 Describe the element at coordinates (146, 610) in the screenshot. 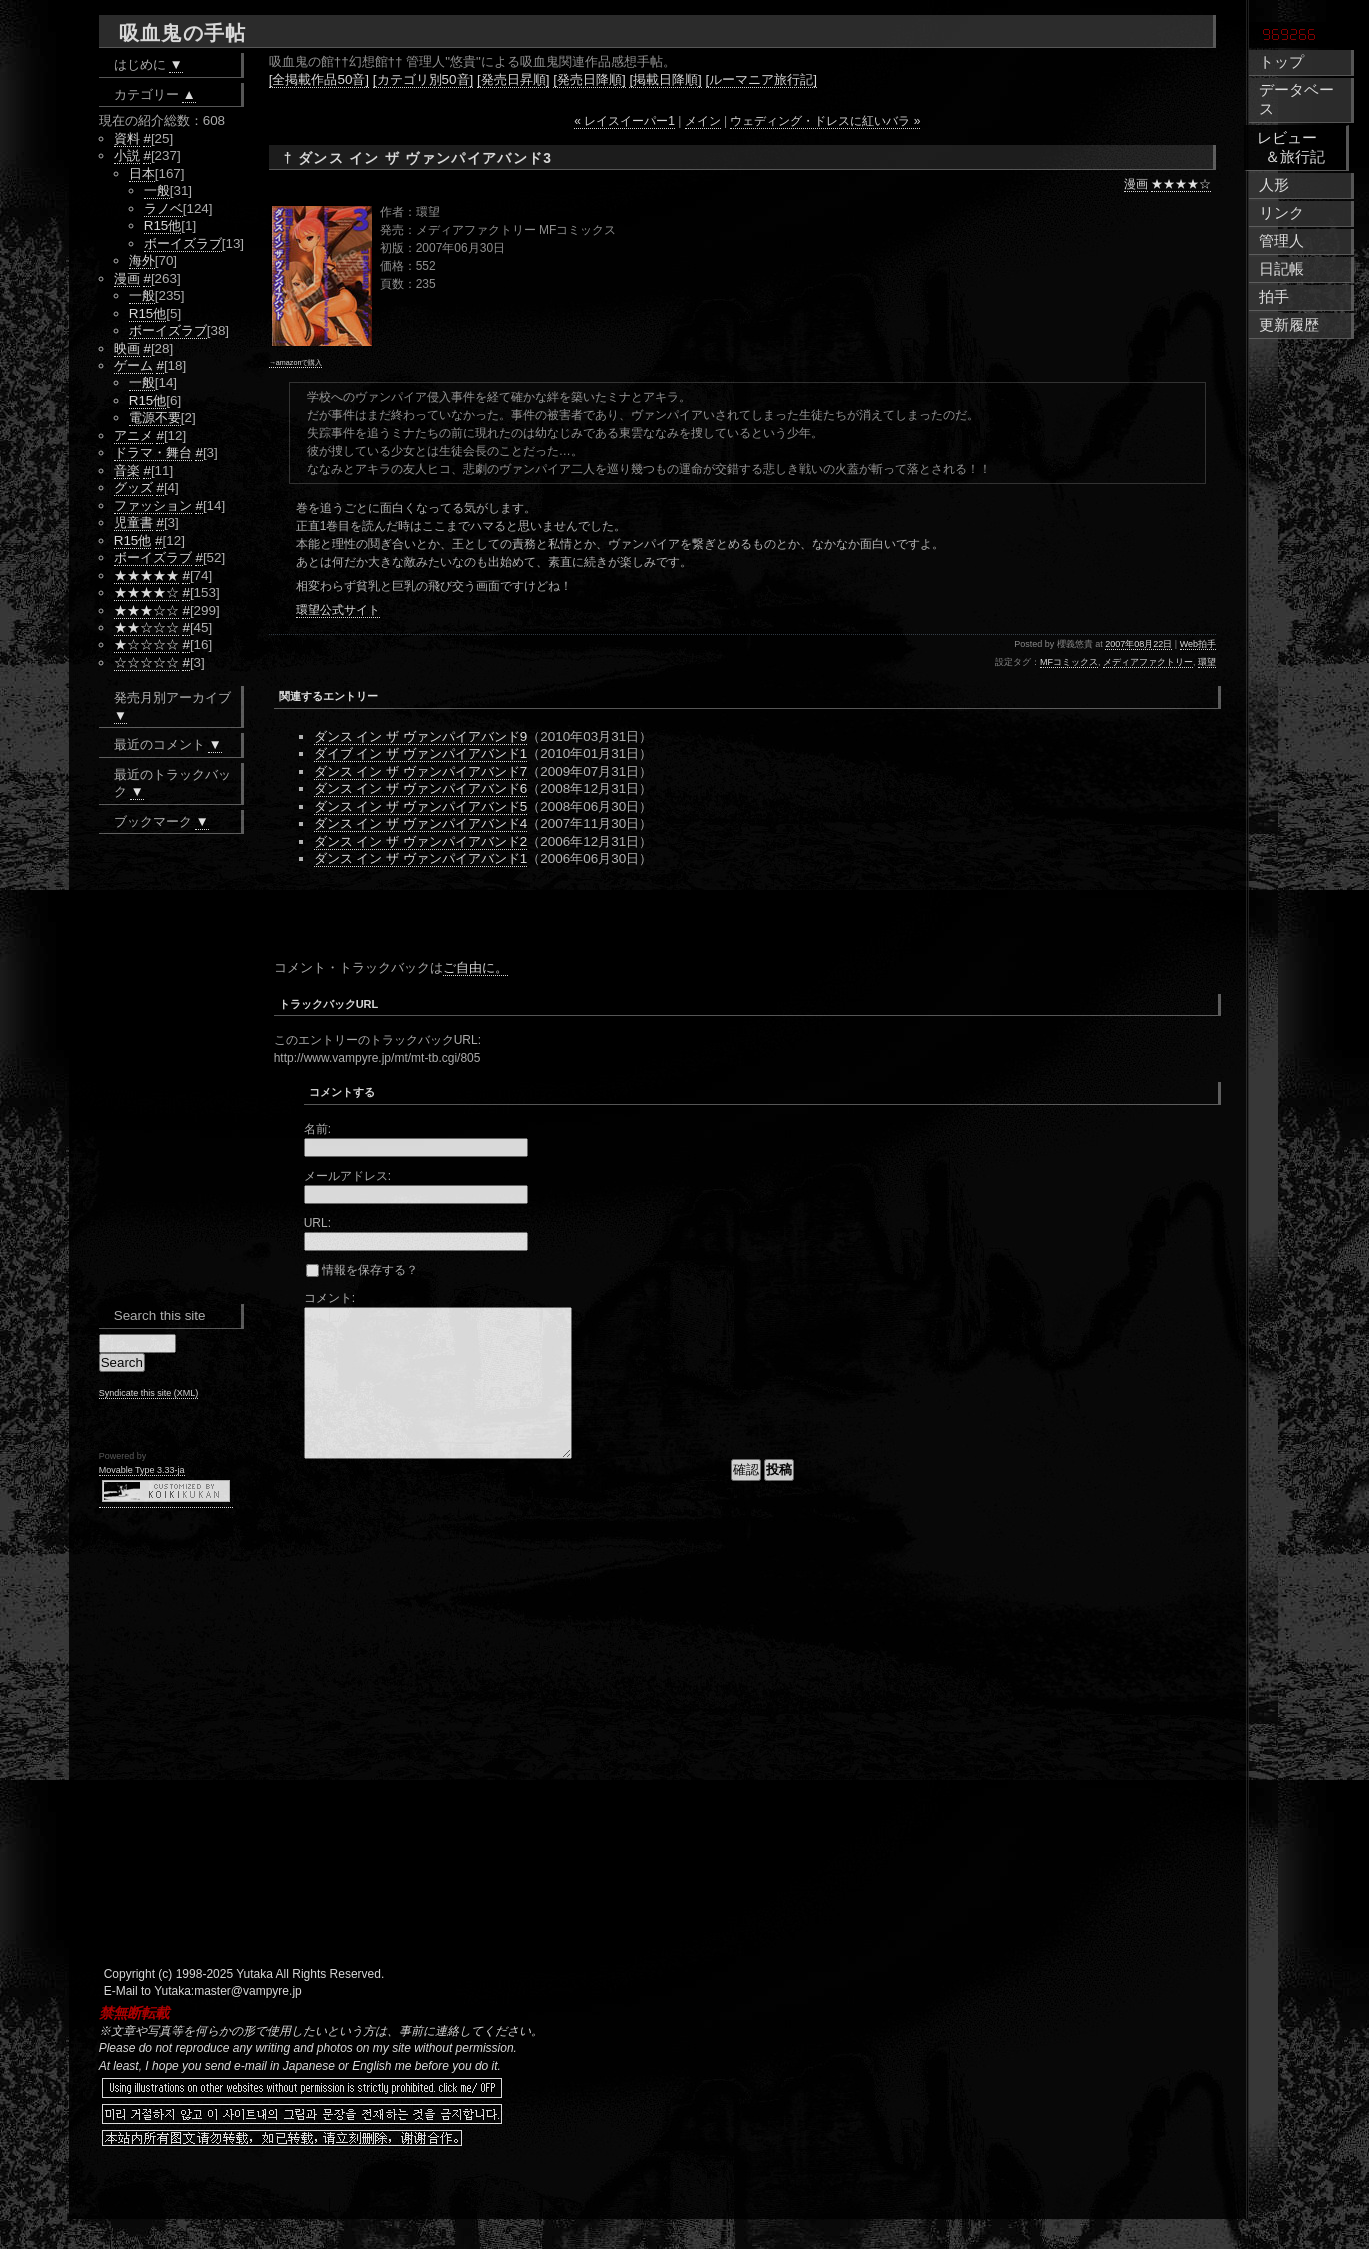

I see `★★★☆☆` at that location.